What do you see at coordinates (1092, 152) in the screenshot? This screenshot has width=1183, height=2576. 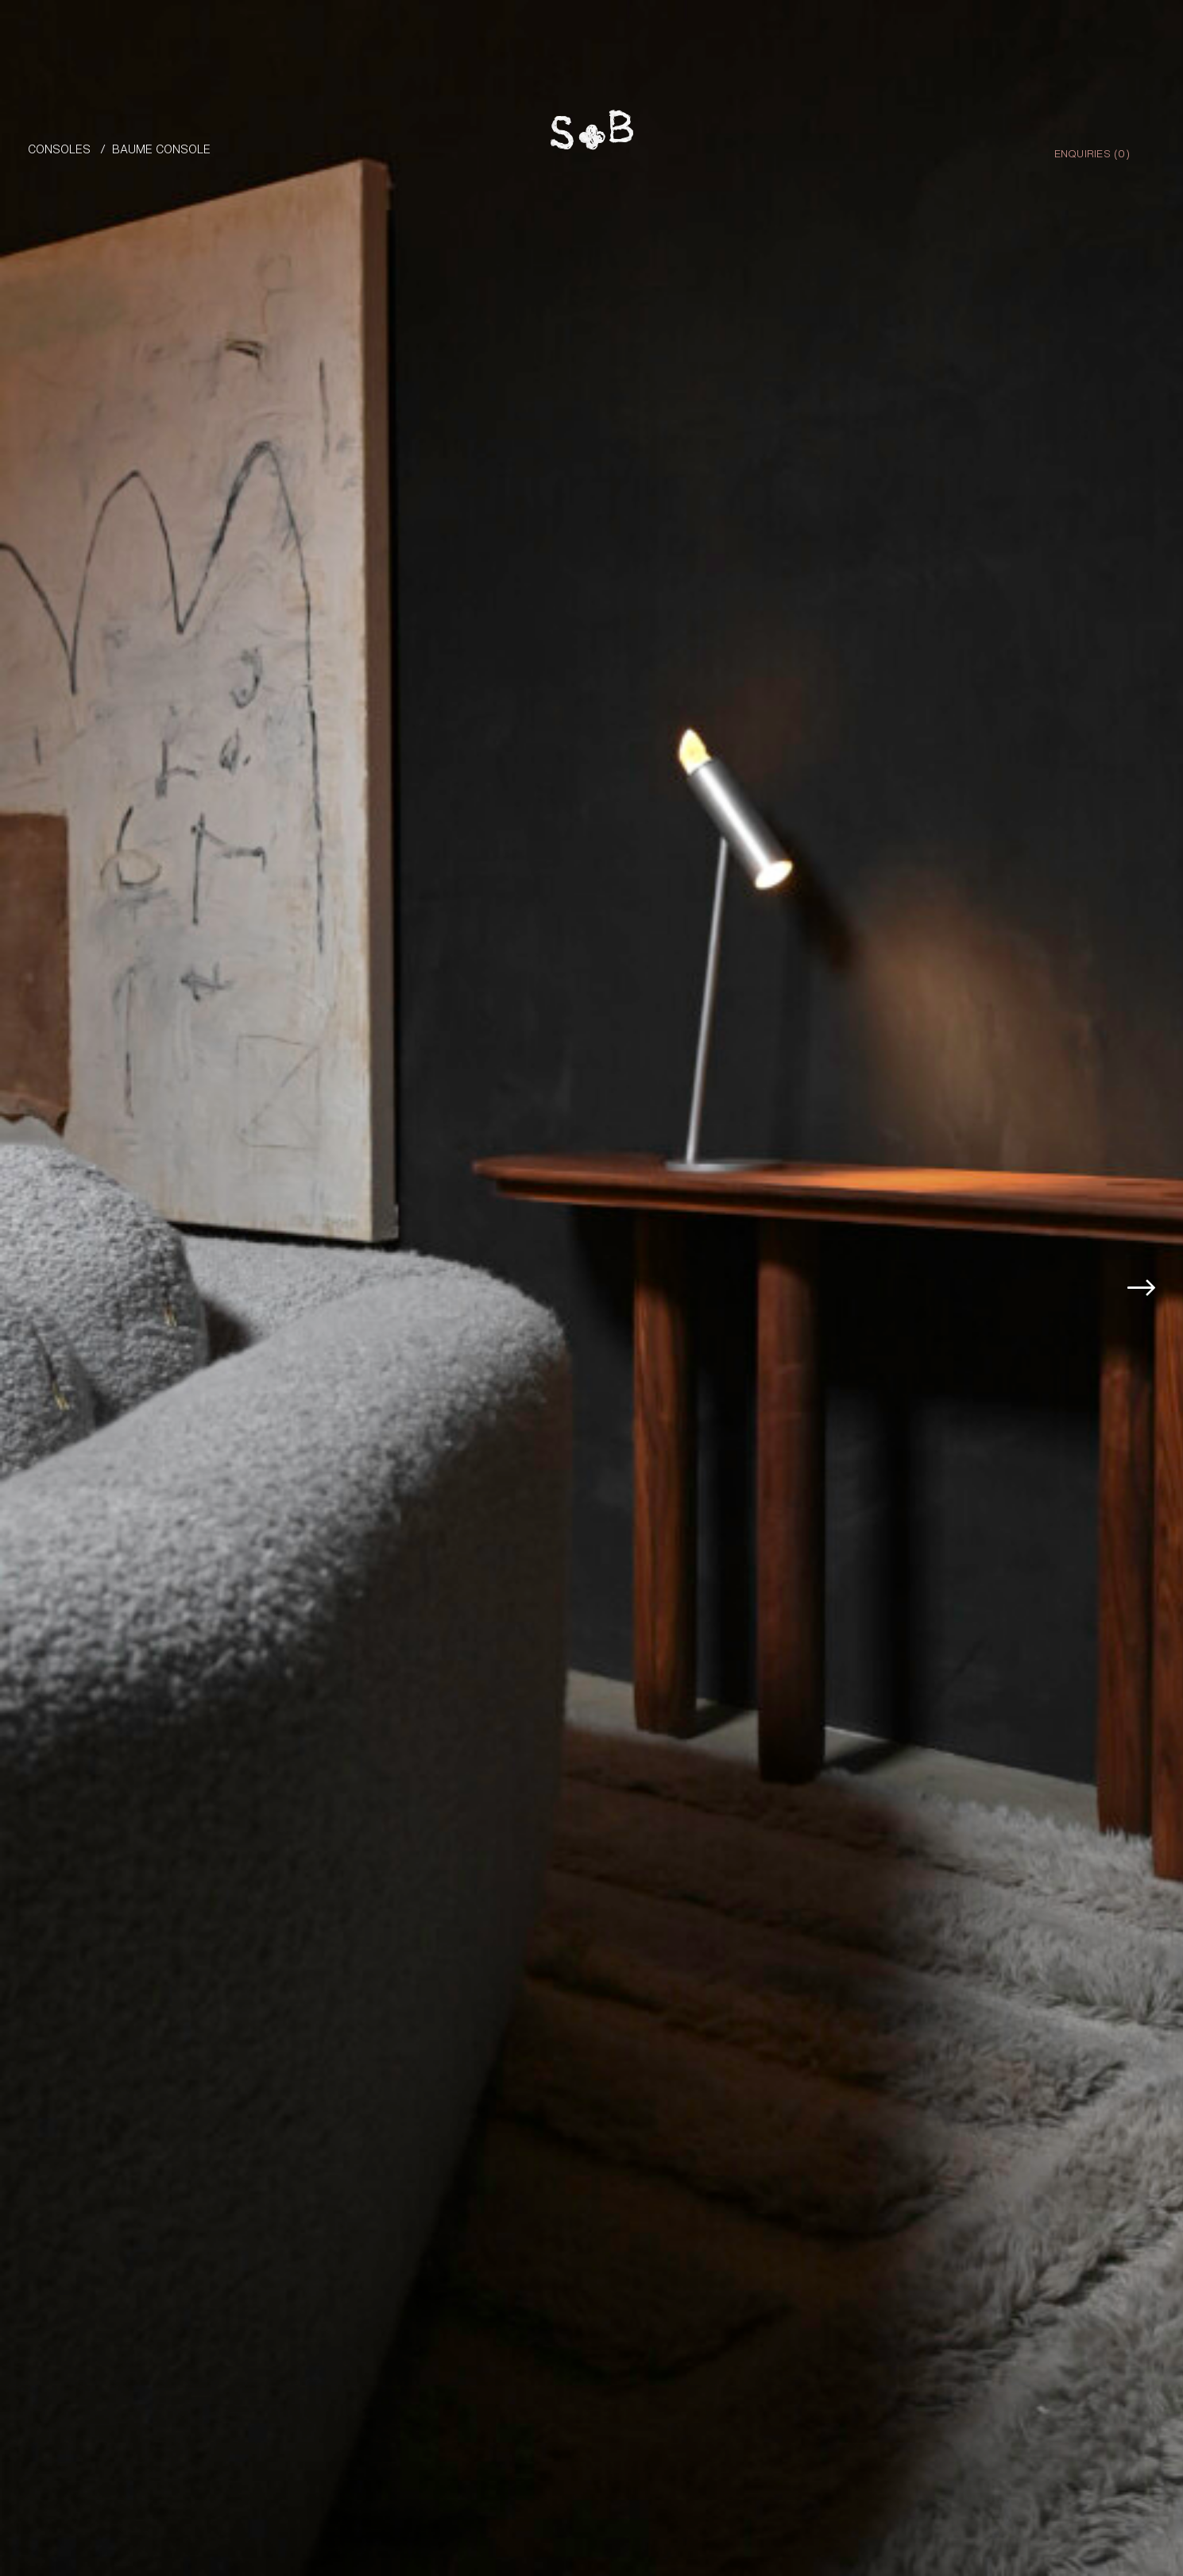 I see `Enquiries ()` at bounding box center [1092, 152].